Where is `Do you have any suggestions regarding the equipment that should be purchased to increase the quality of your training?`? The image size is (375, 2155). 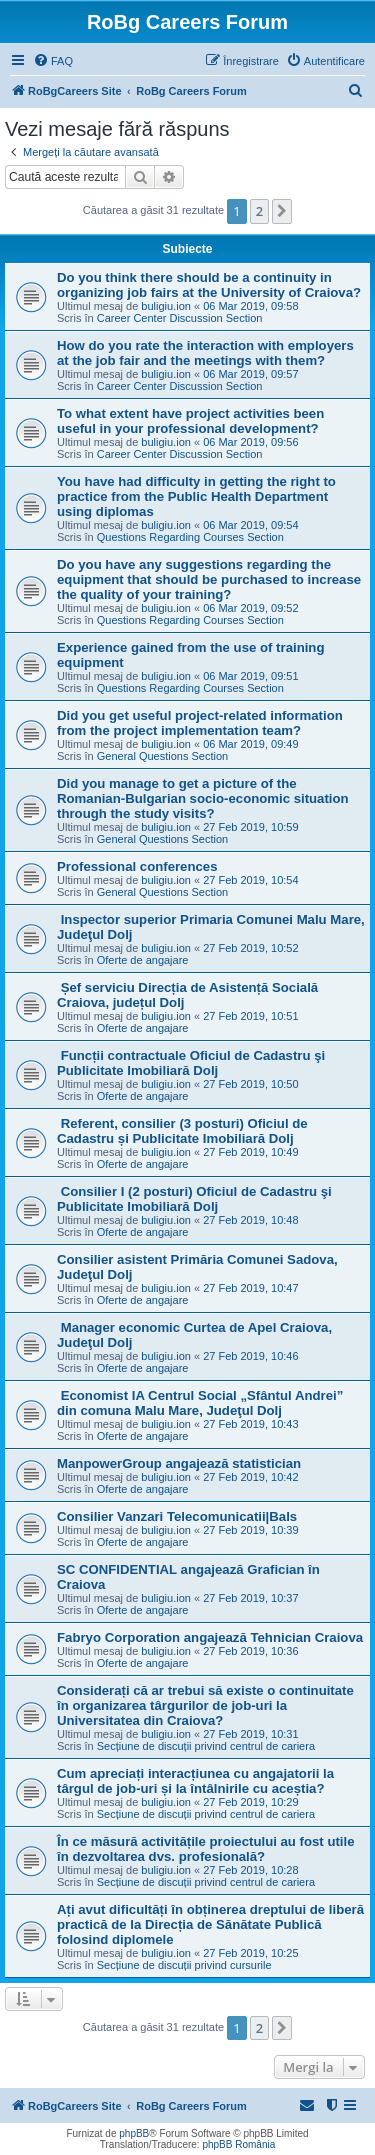
Do you have any suggestions regarding the equipment that should be purchased to increase the quality of your training? is located at coordinates (209, 579).